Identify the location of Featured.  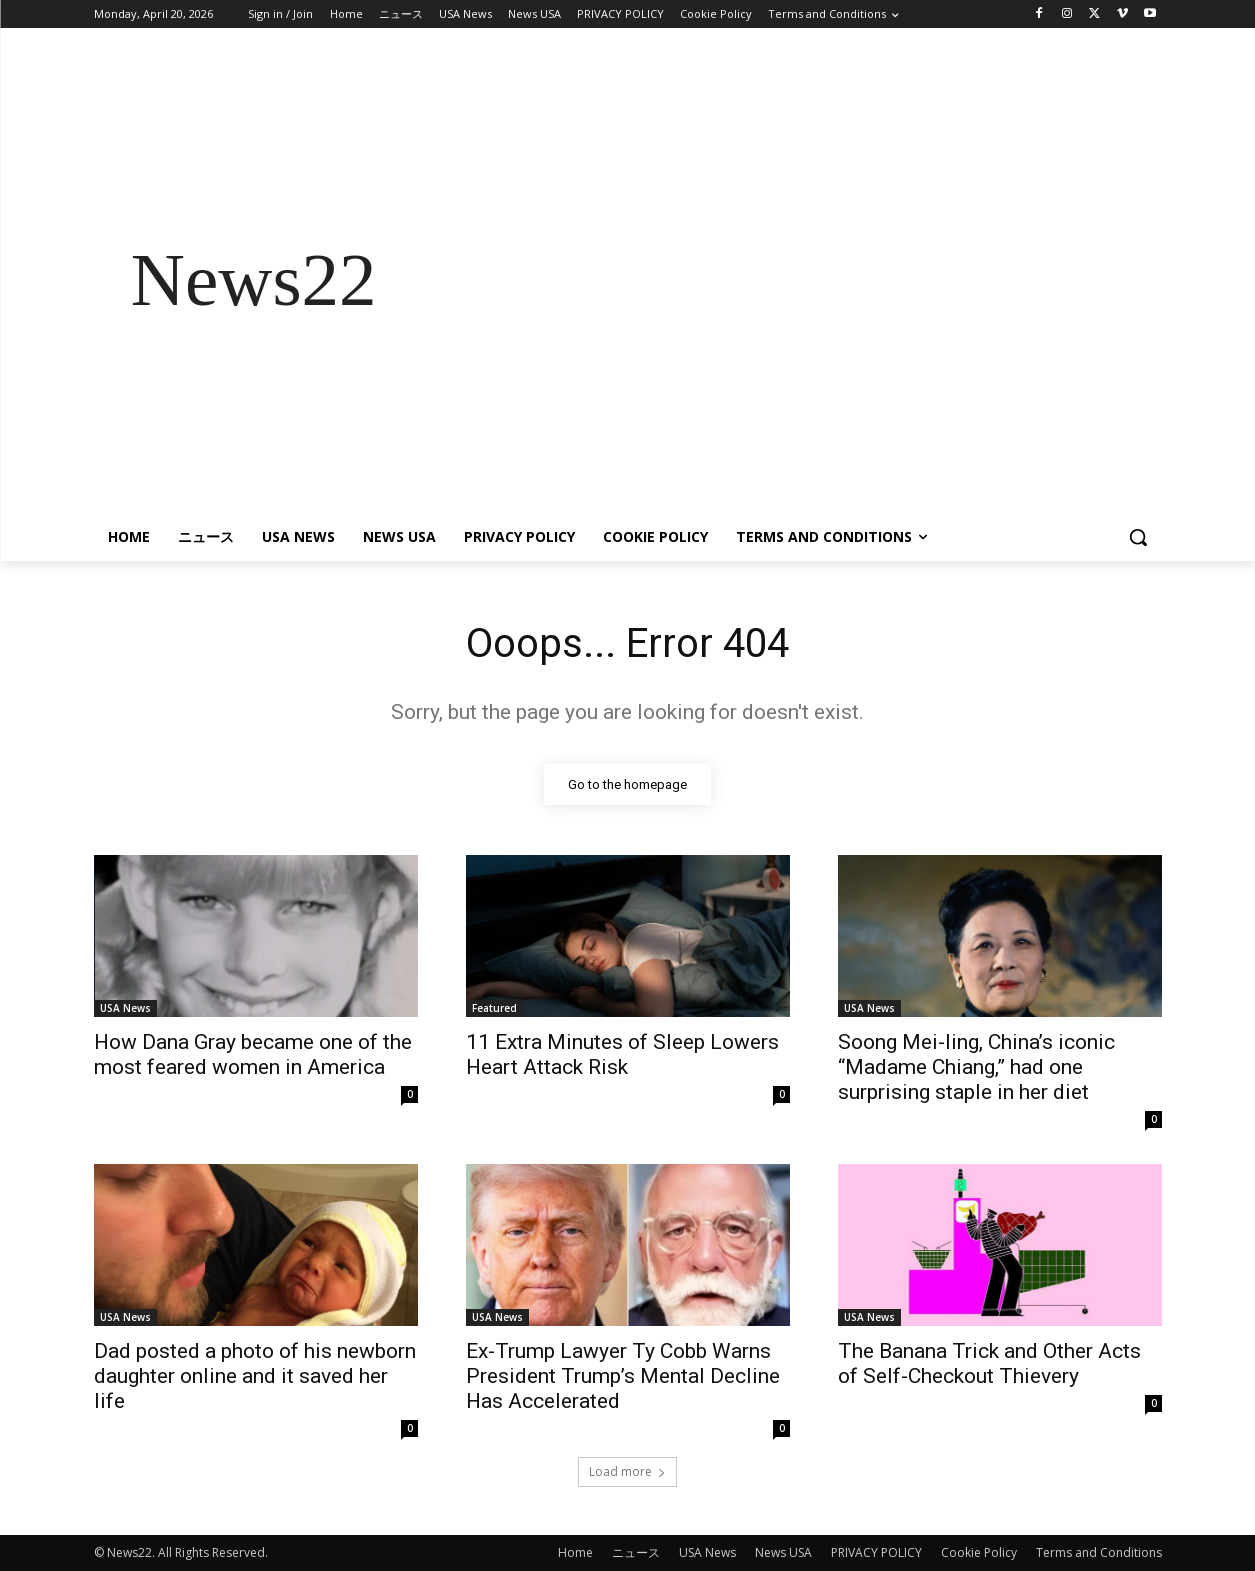
(494, 1008).